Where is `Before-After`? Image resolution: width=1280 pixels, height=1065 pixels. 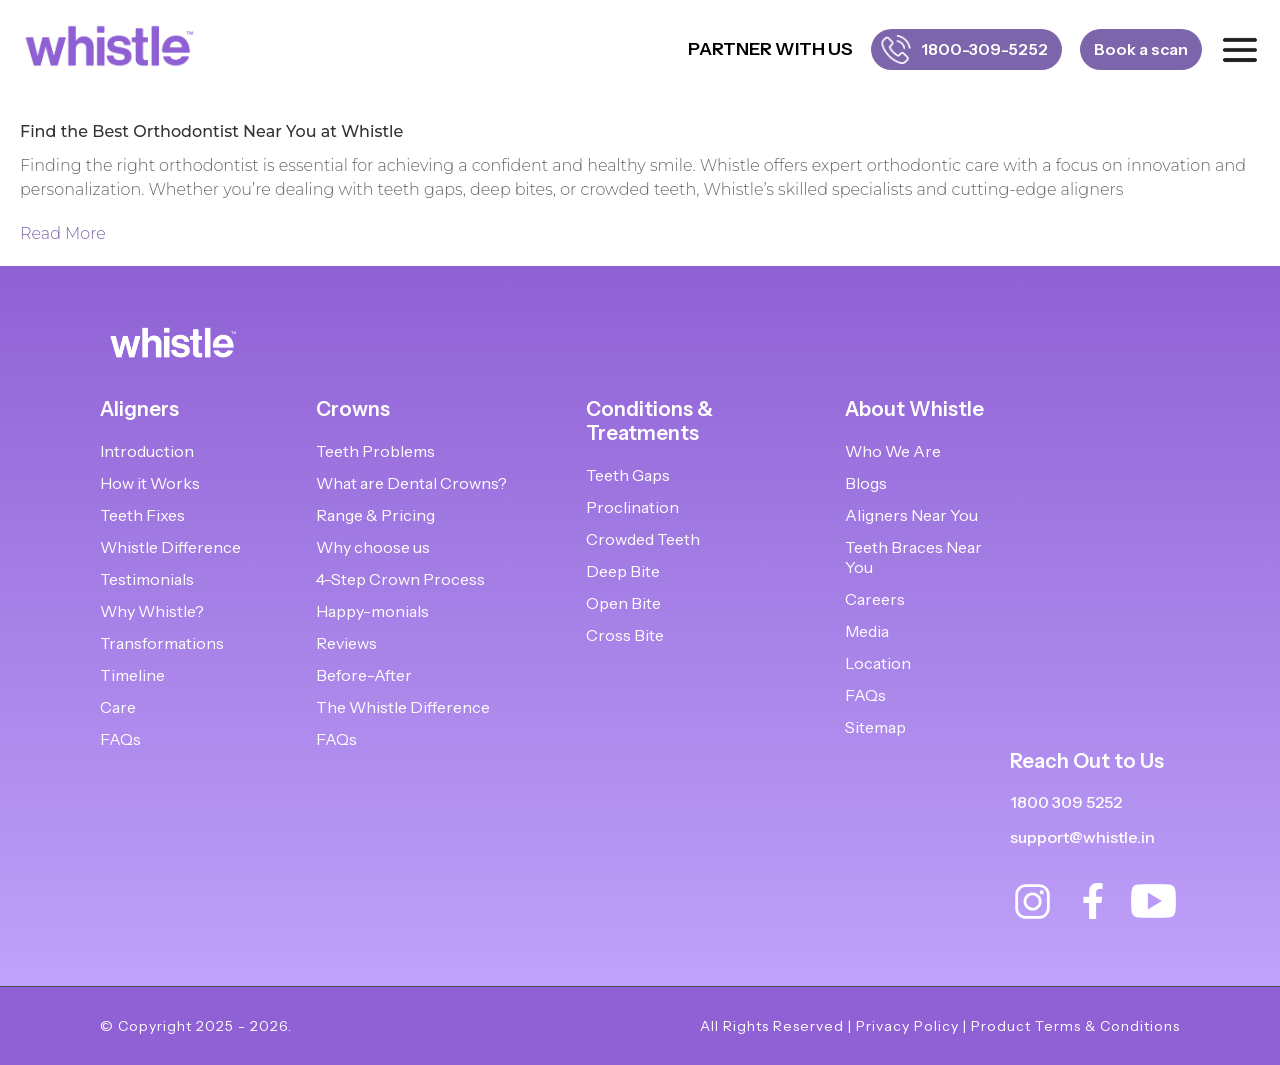 Before-After is located at coordinates (364, 675).